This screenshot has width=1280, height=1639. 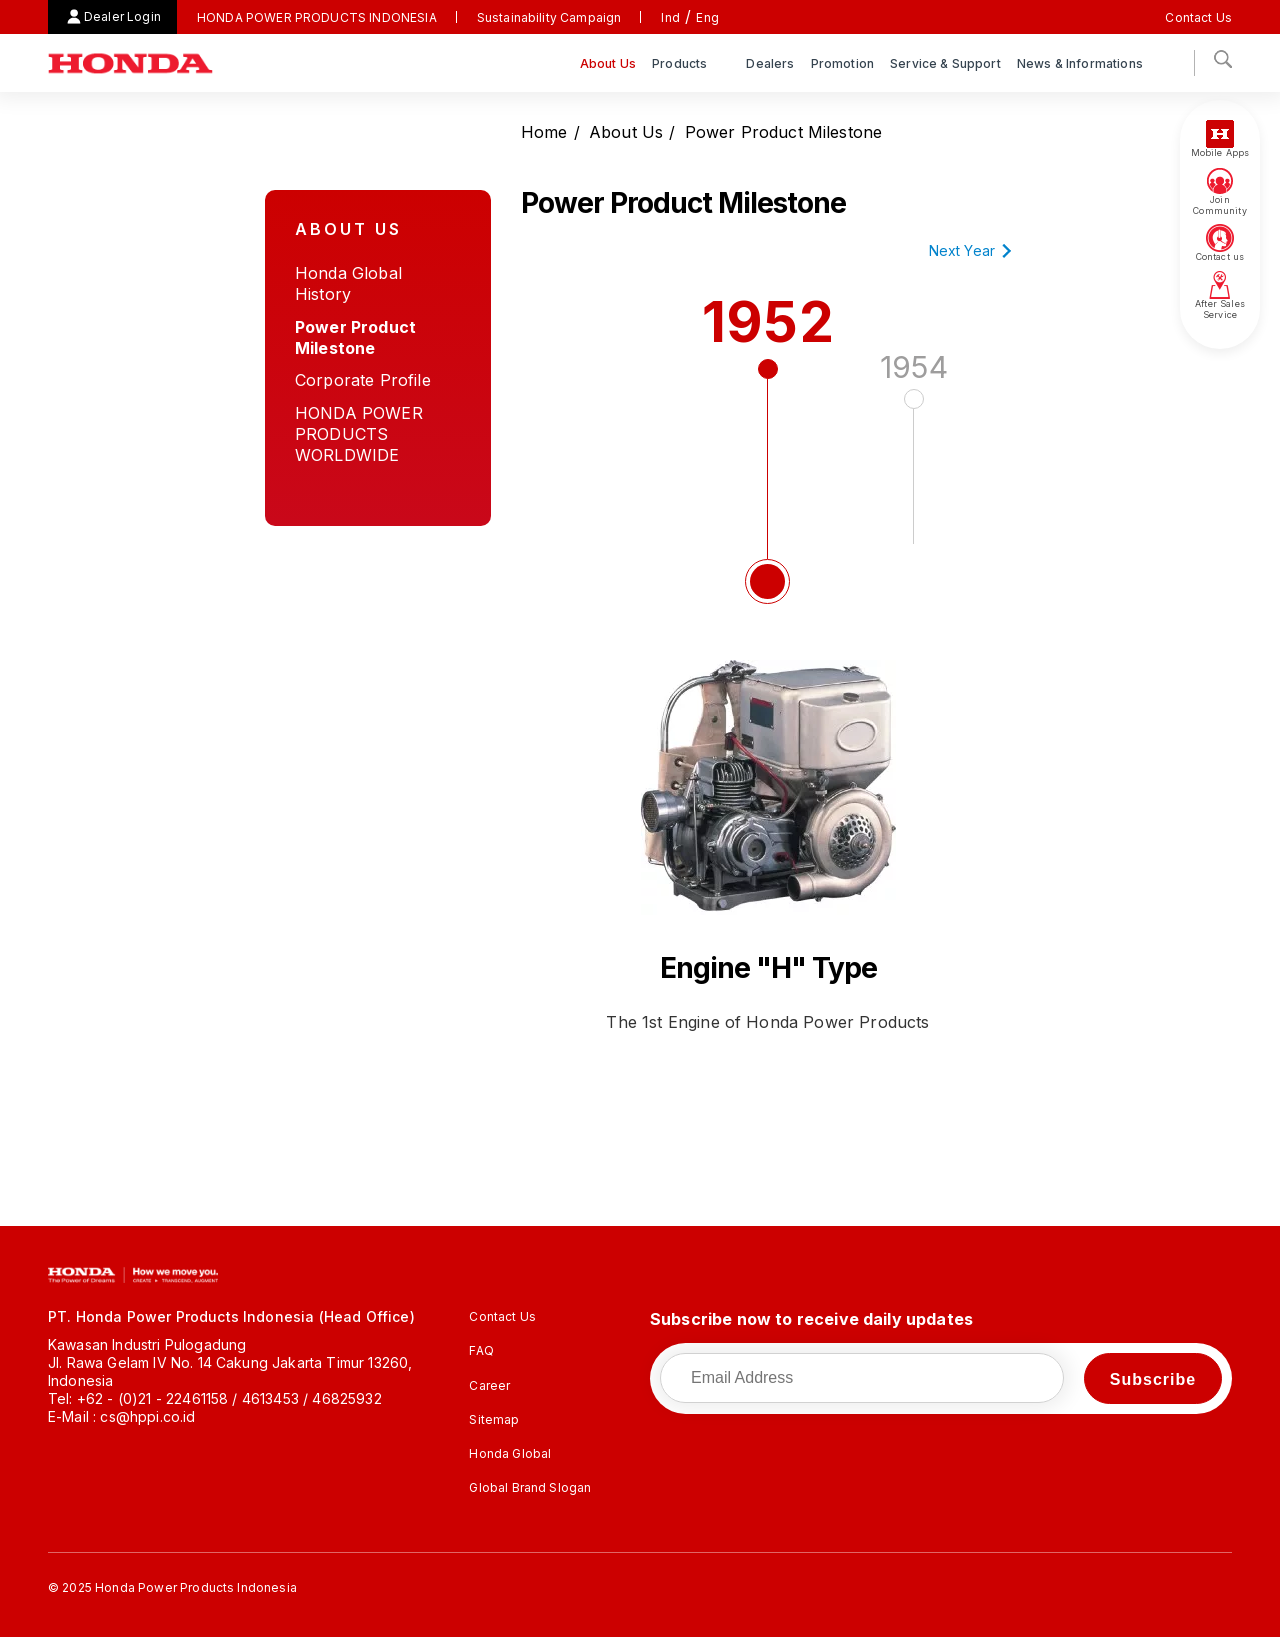 I want to click on Dealers, so click(x=770, y=63).